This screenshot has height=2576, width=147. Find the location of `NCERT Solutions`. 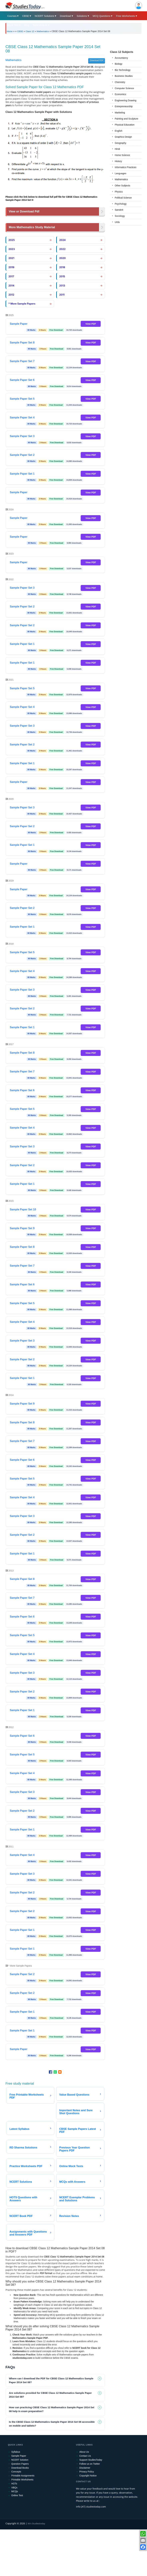

NCERT Solutions is located at coordinates (44, 15).